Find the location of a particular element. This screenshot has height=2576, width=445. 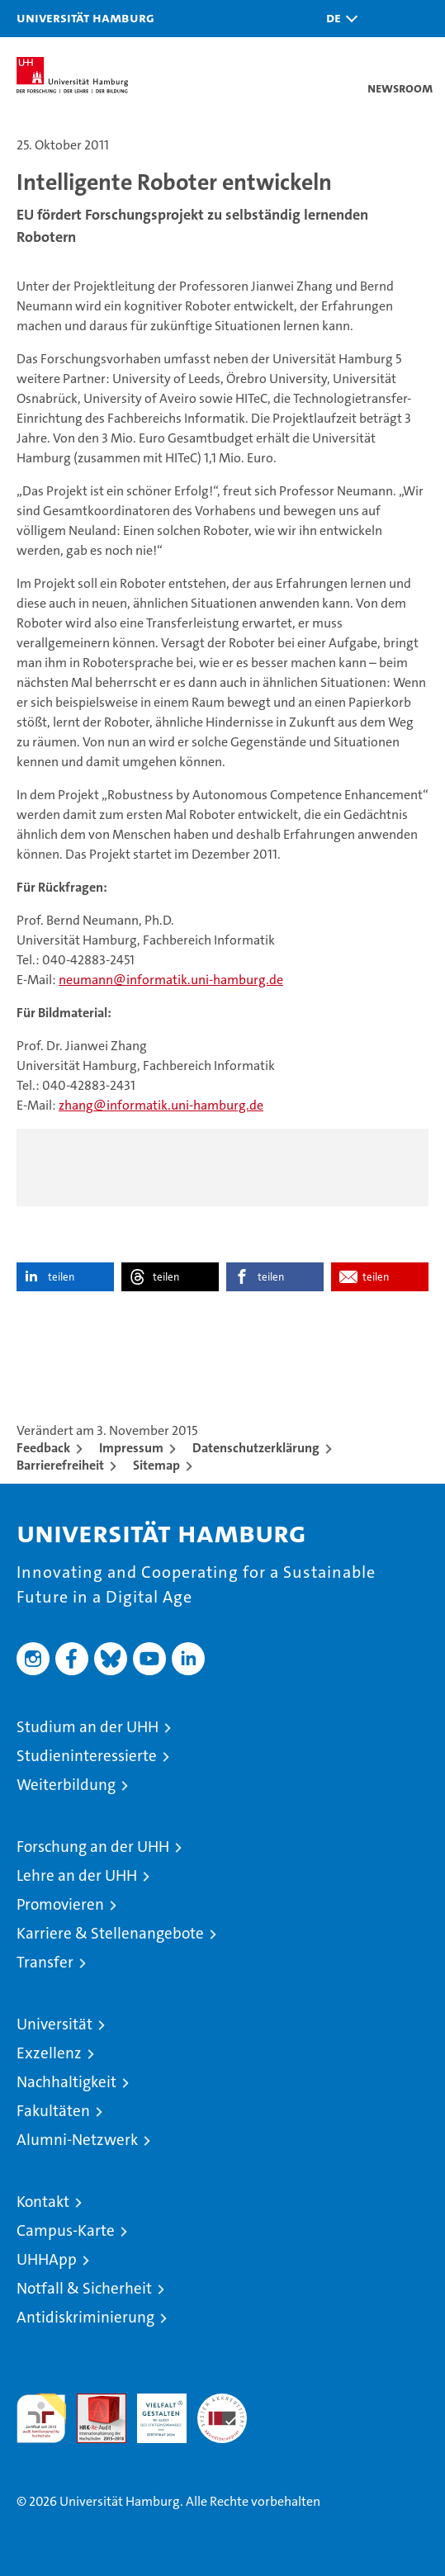

Audit is located at coordinates (92, 2402).